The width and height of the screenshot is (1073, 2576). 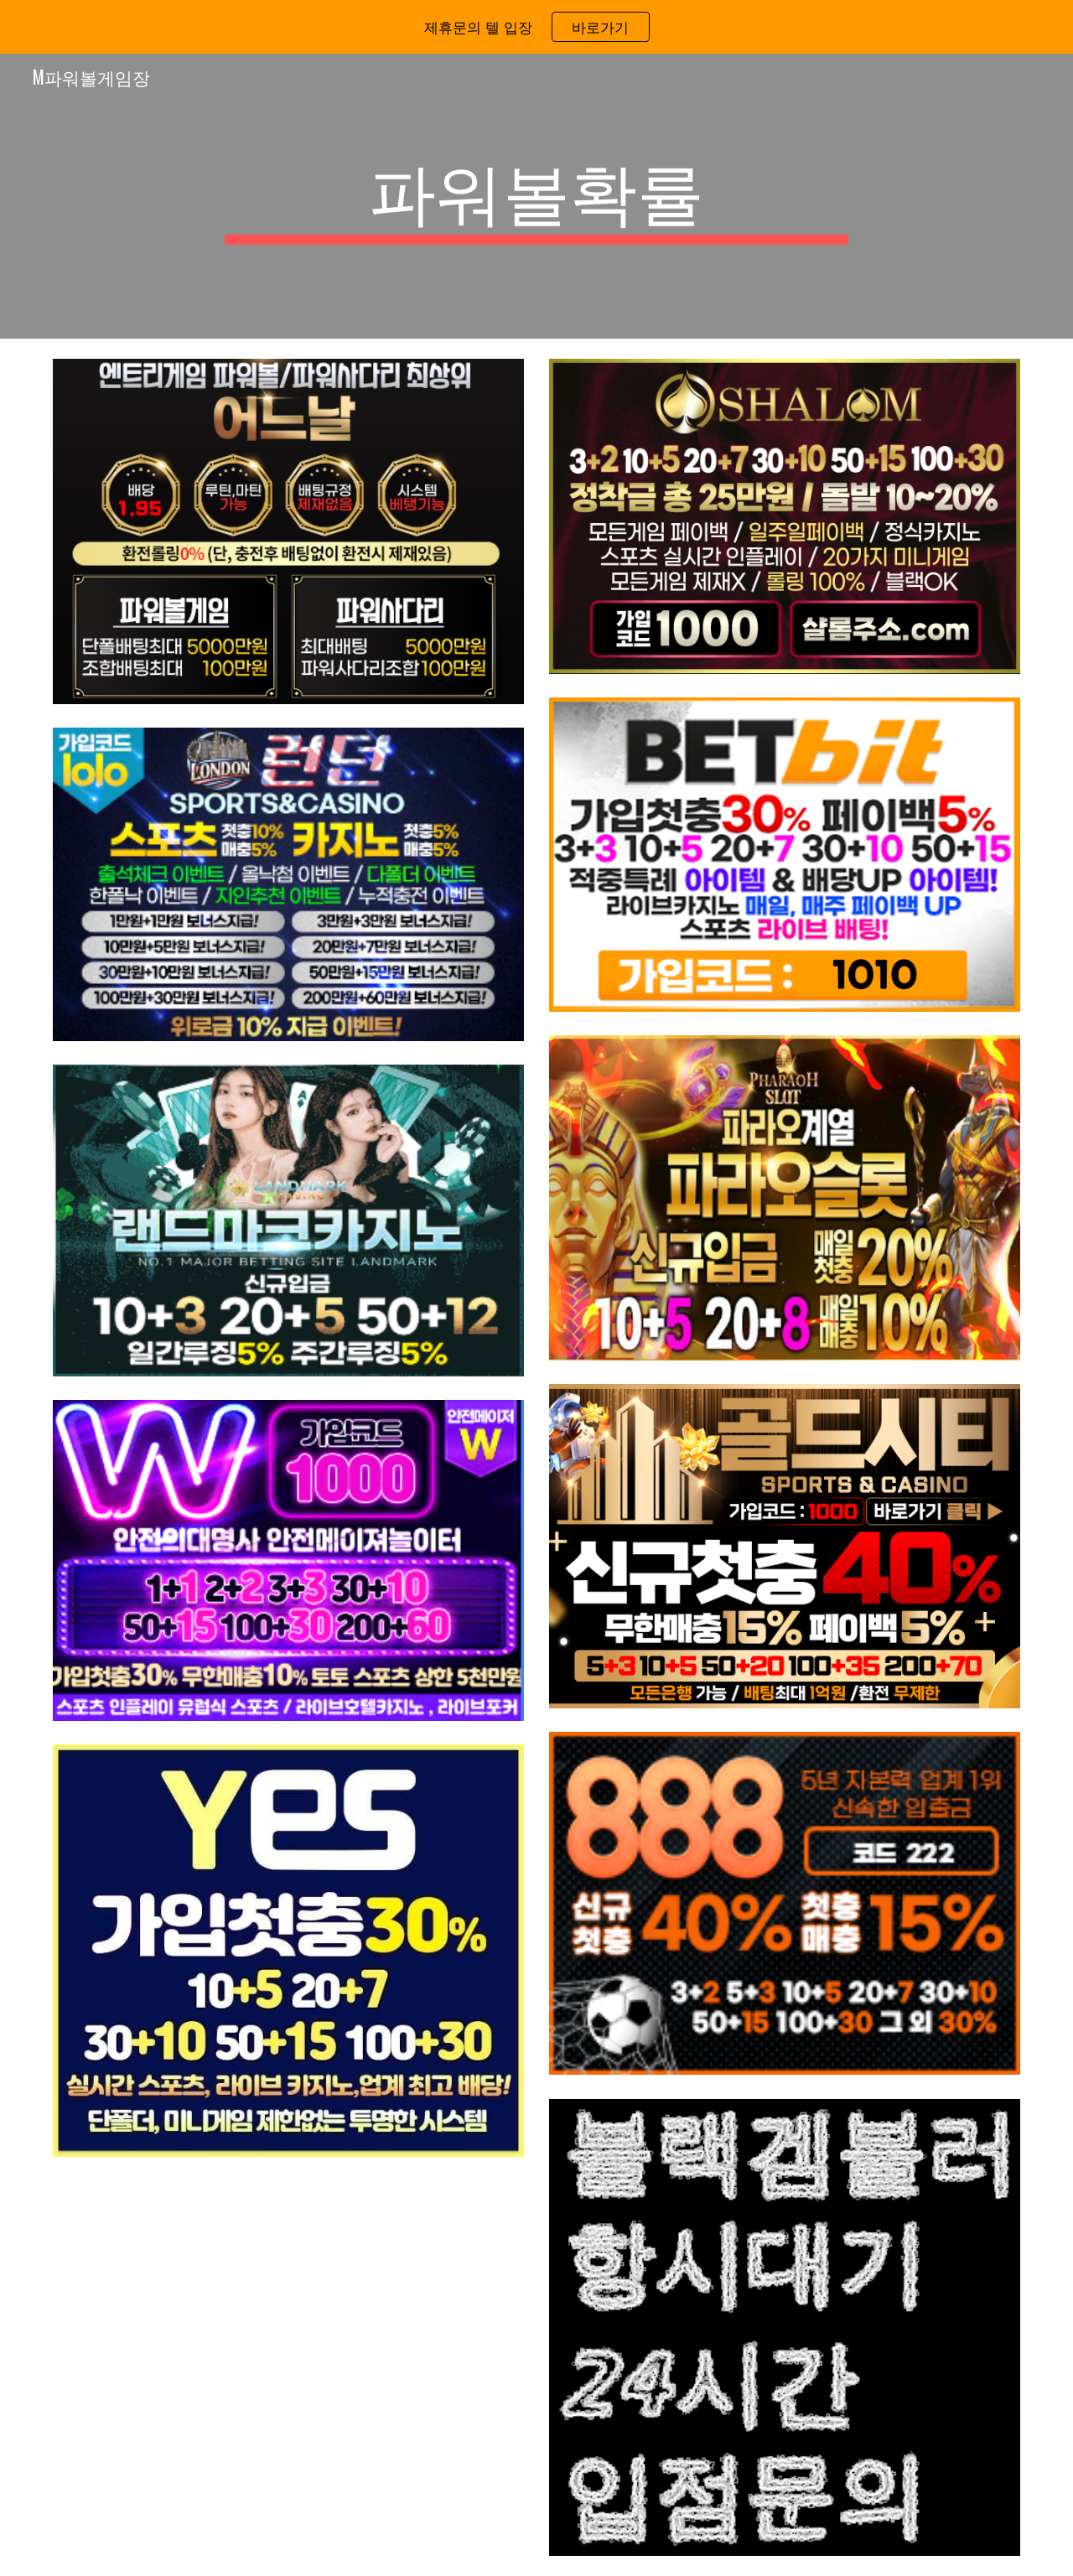 I want to click on [region], so click(x=536, y=27).